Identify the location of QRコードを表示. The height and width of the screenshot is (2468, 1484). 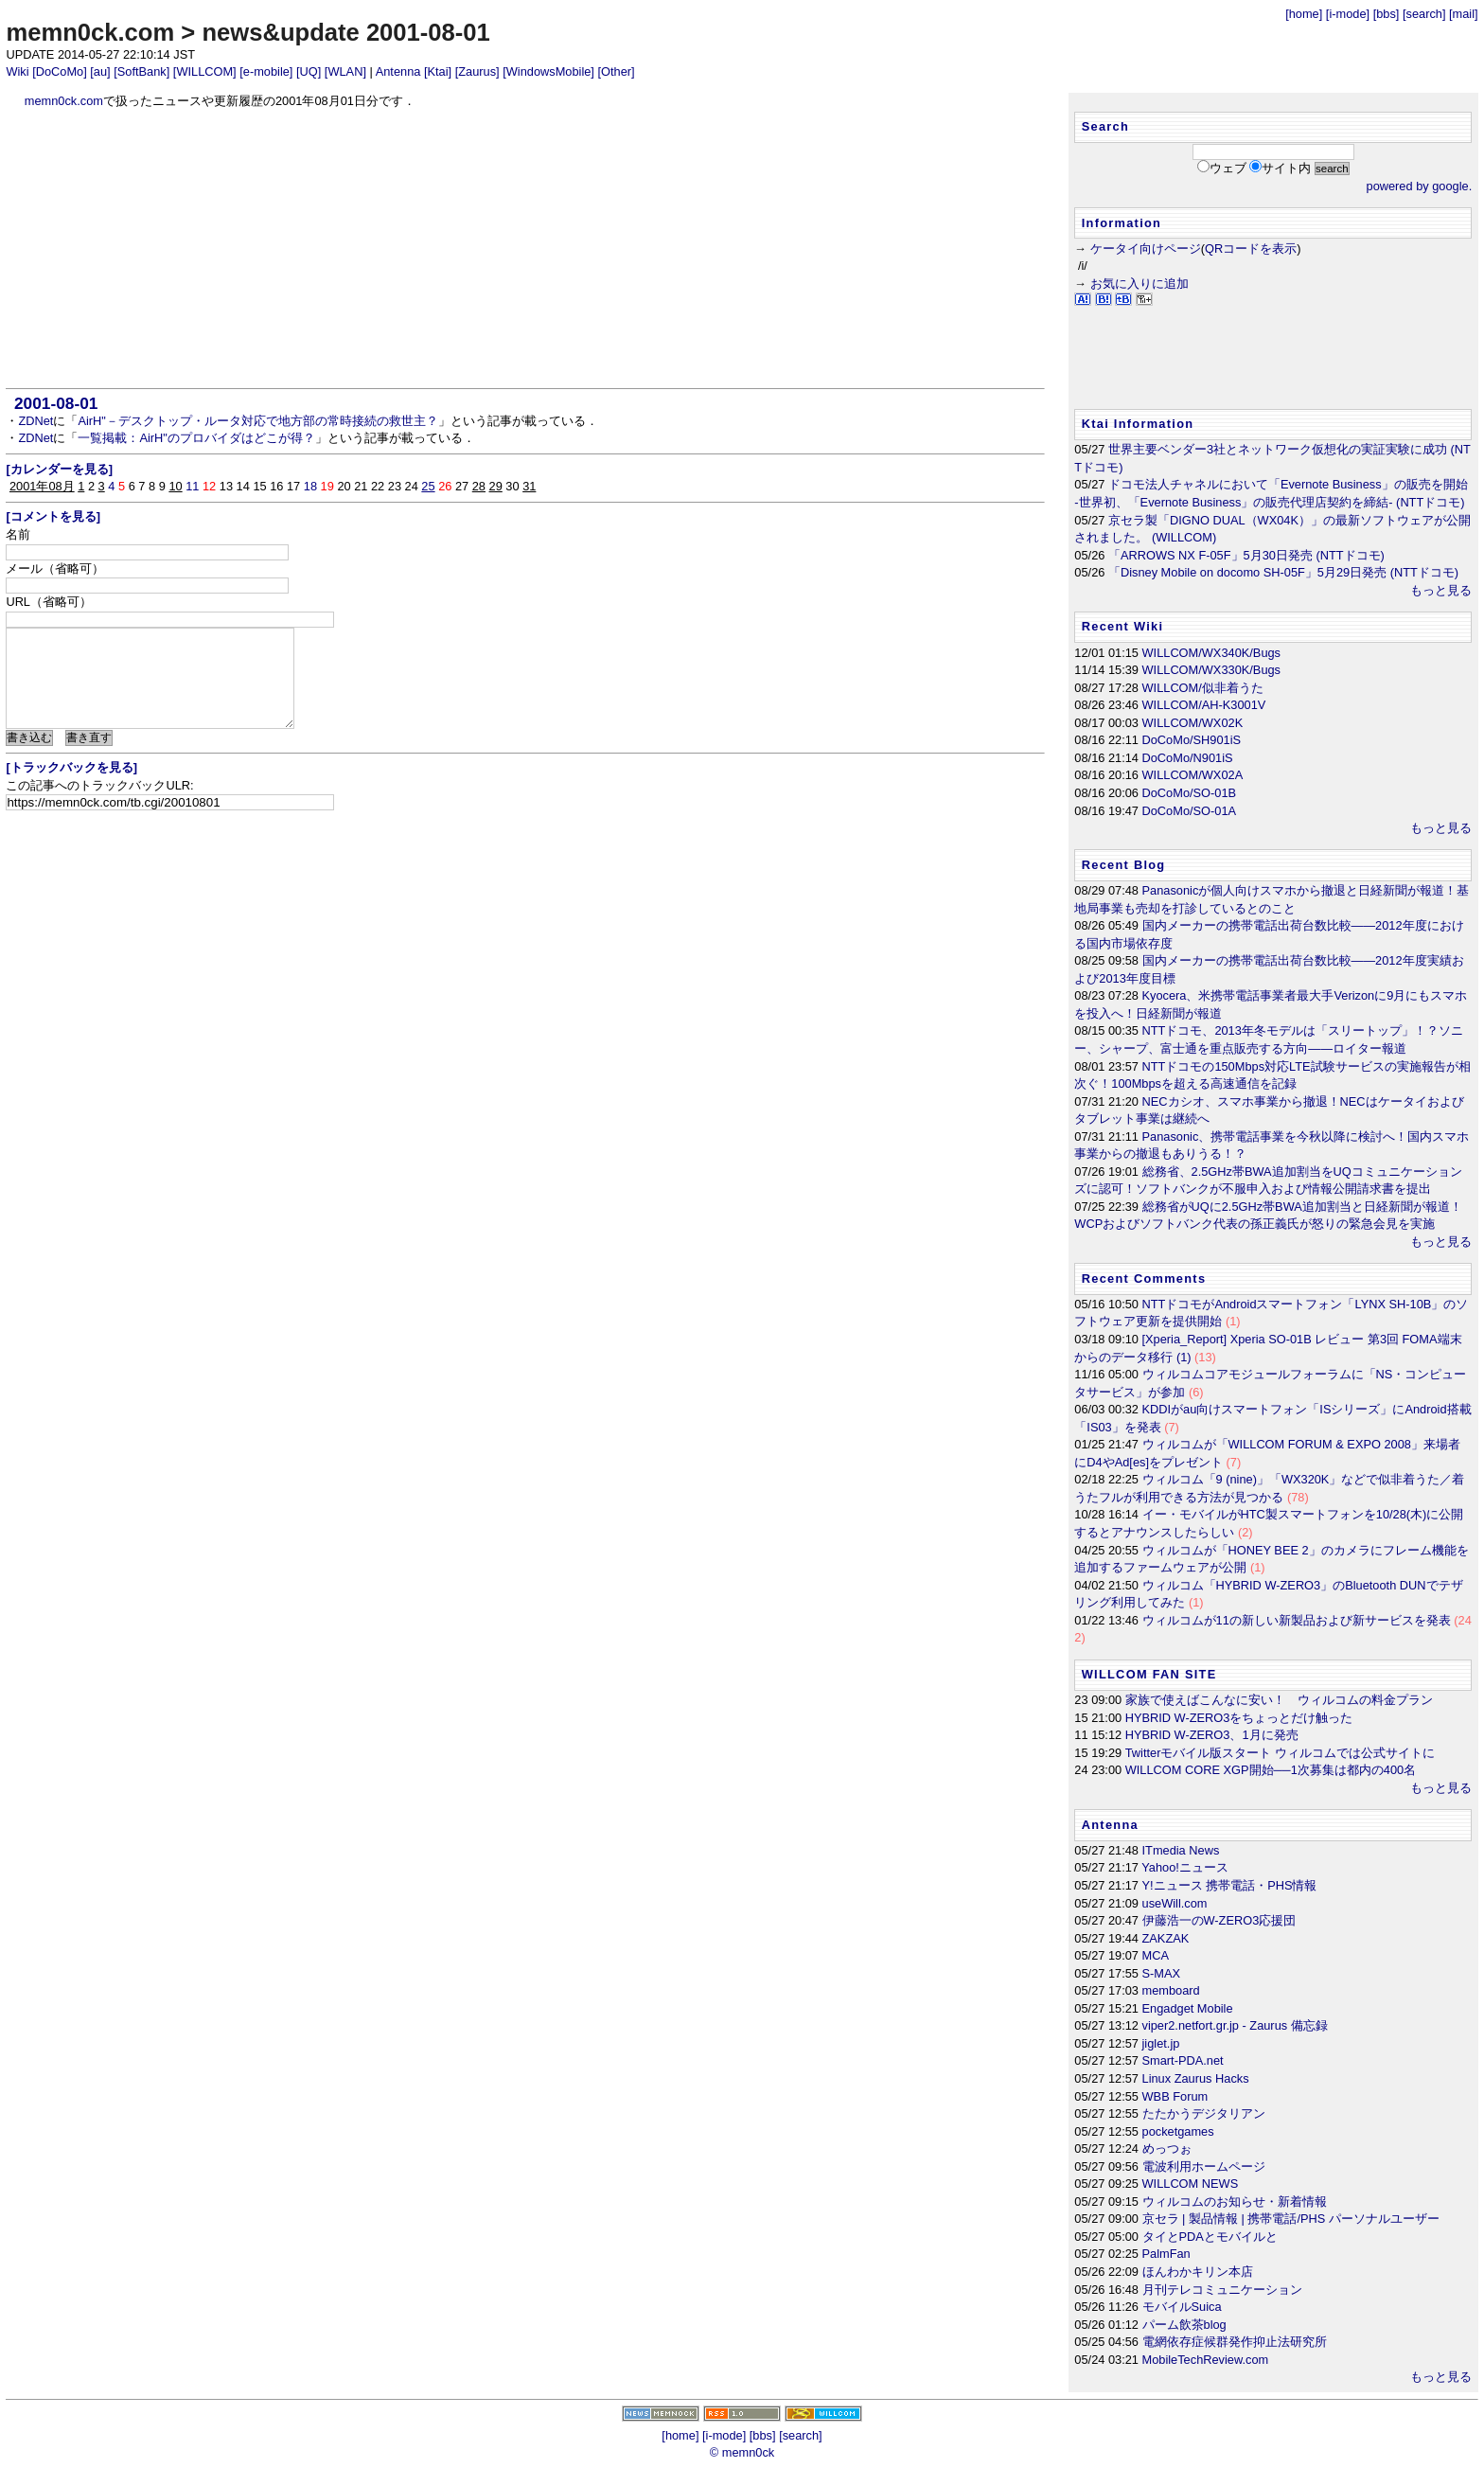
(1251, 248).